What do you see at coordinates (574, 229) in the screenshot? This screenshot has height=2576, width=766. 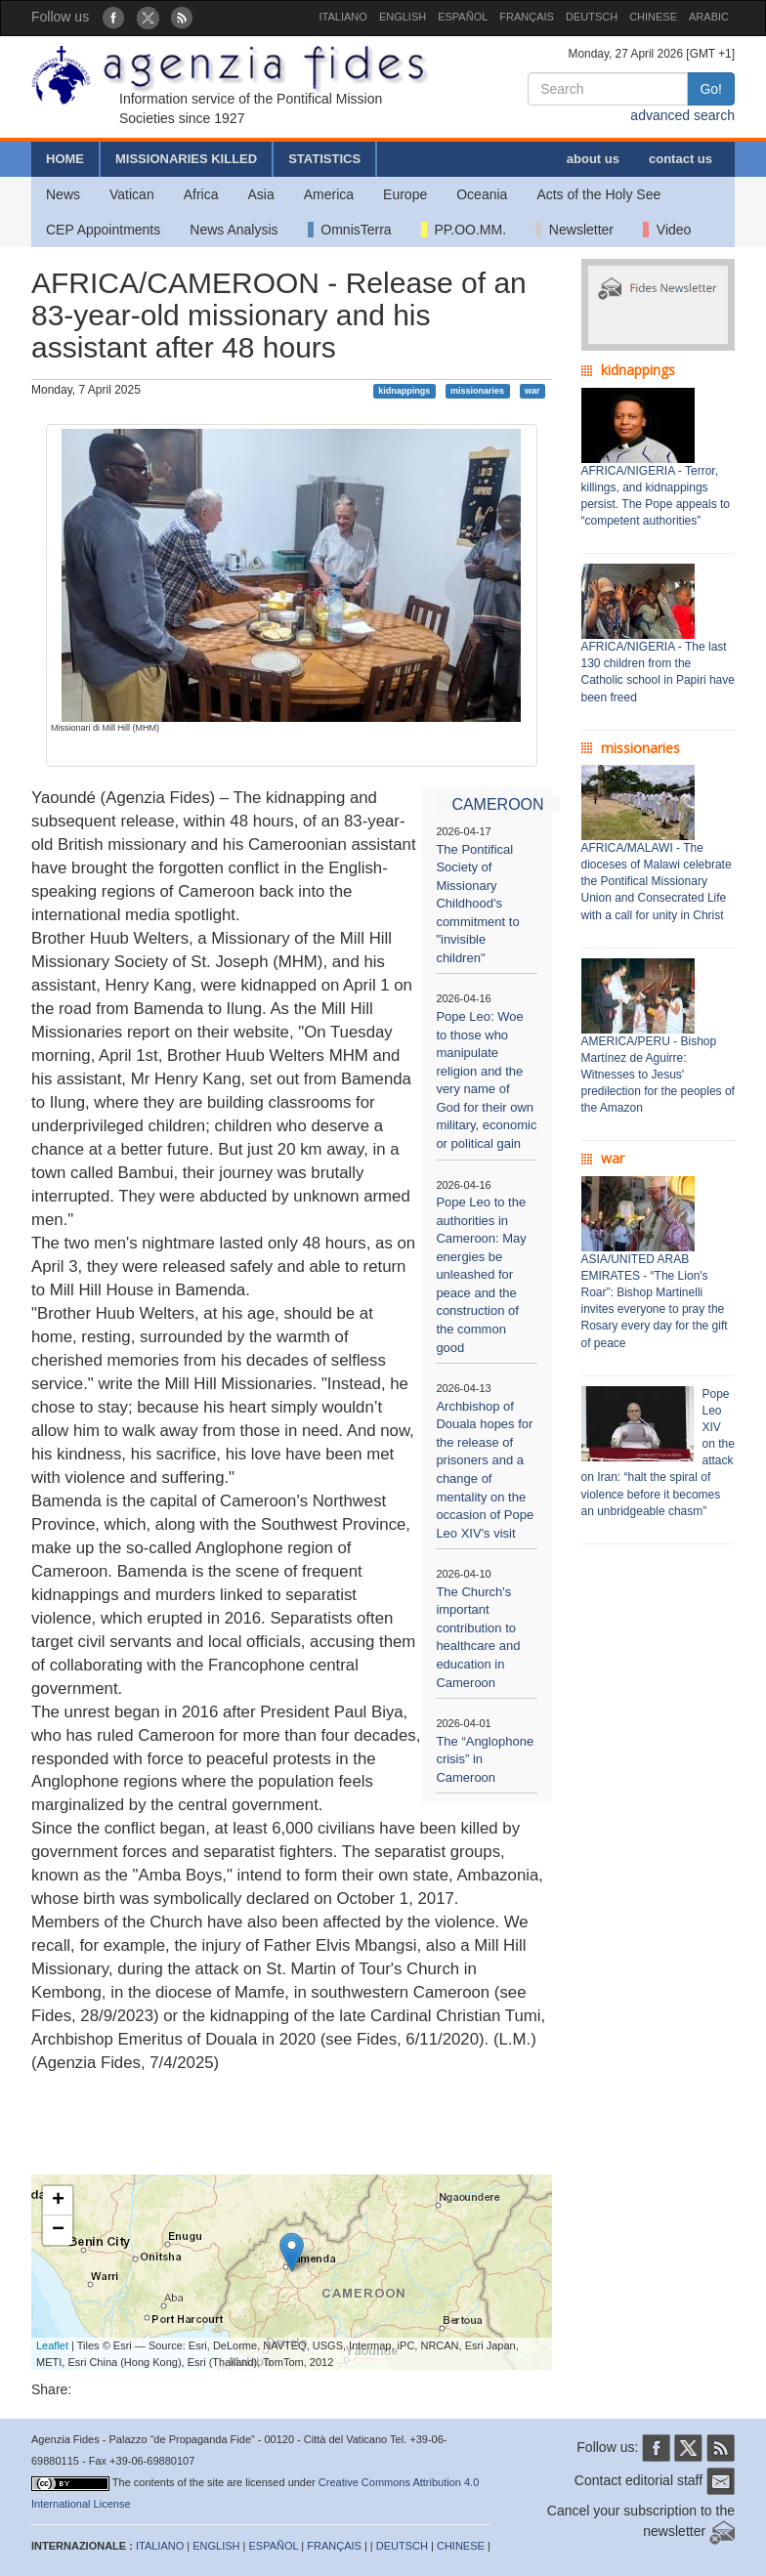 I see `Newsletter` at bounding box center [574, 229].